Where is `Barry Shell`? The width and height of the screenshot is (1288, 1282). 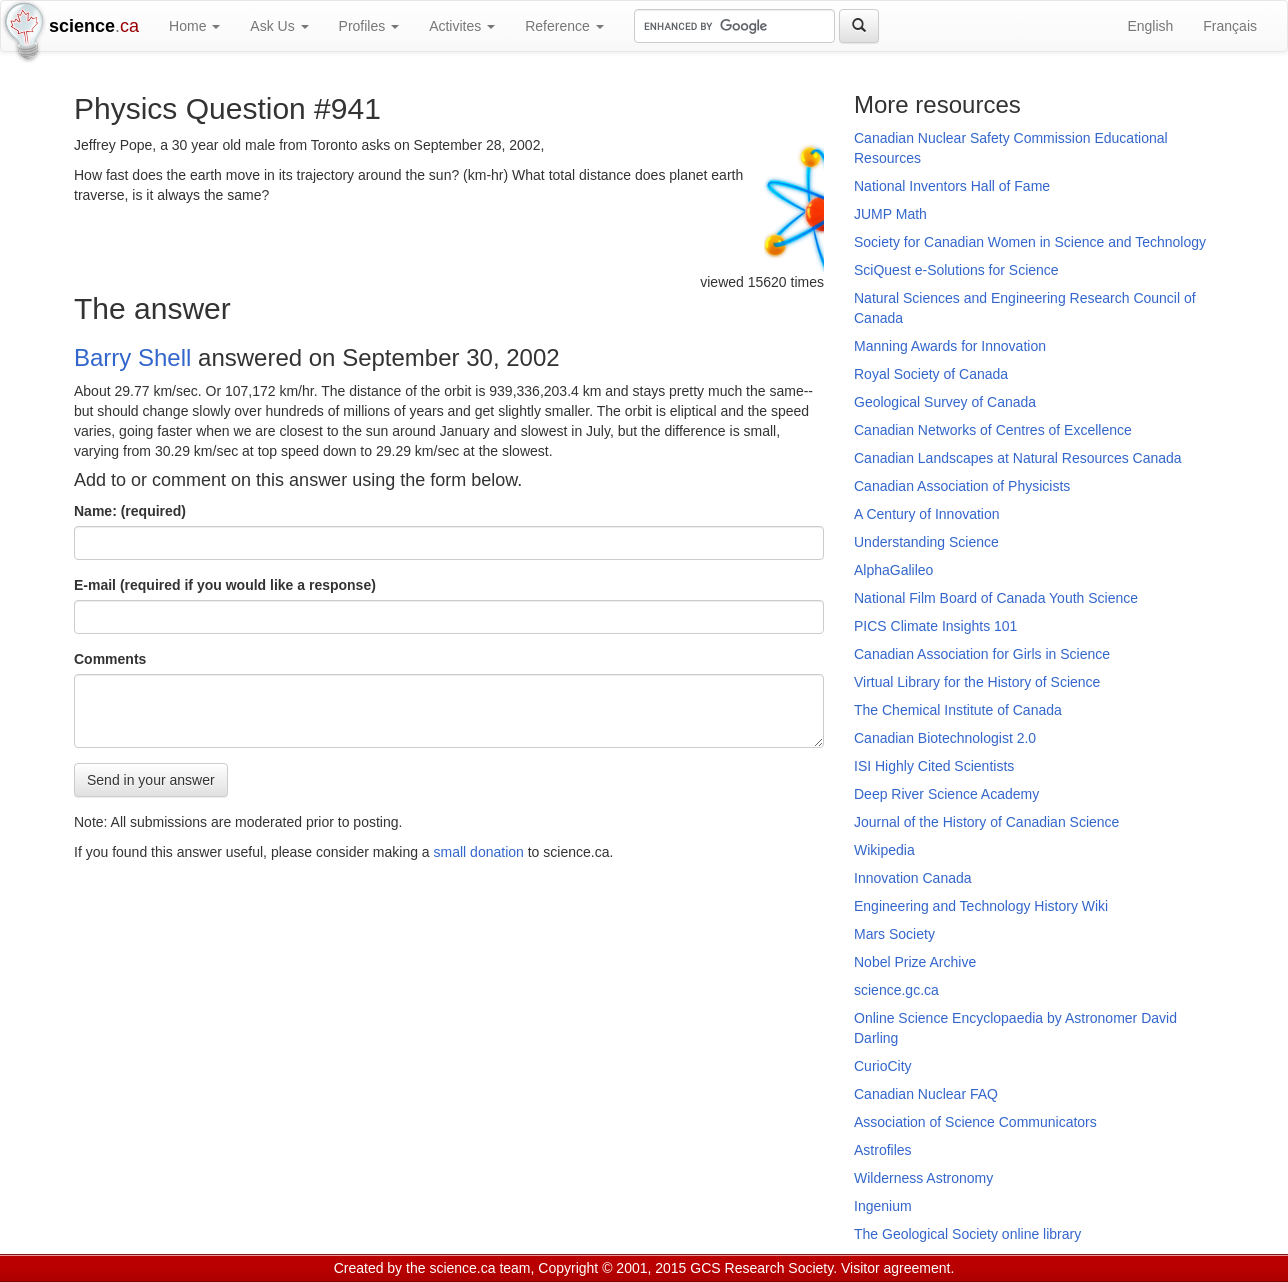
Barry Shell is located at coordinates (132, 357).